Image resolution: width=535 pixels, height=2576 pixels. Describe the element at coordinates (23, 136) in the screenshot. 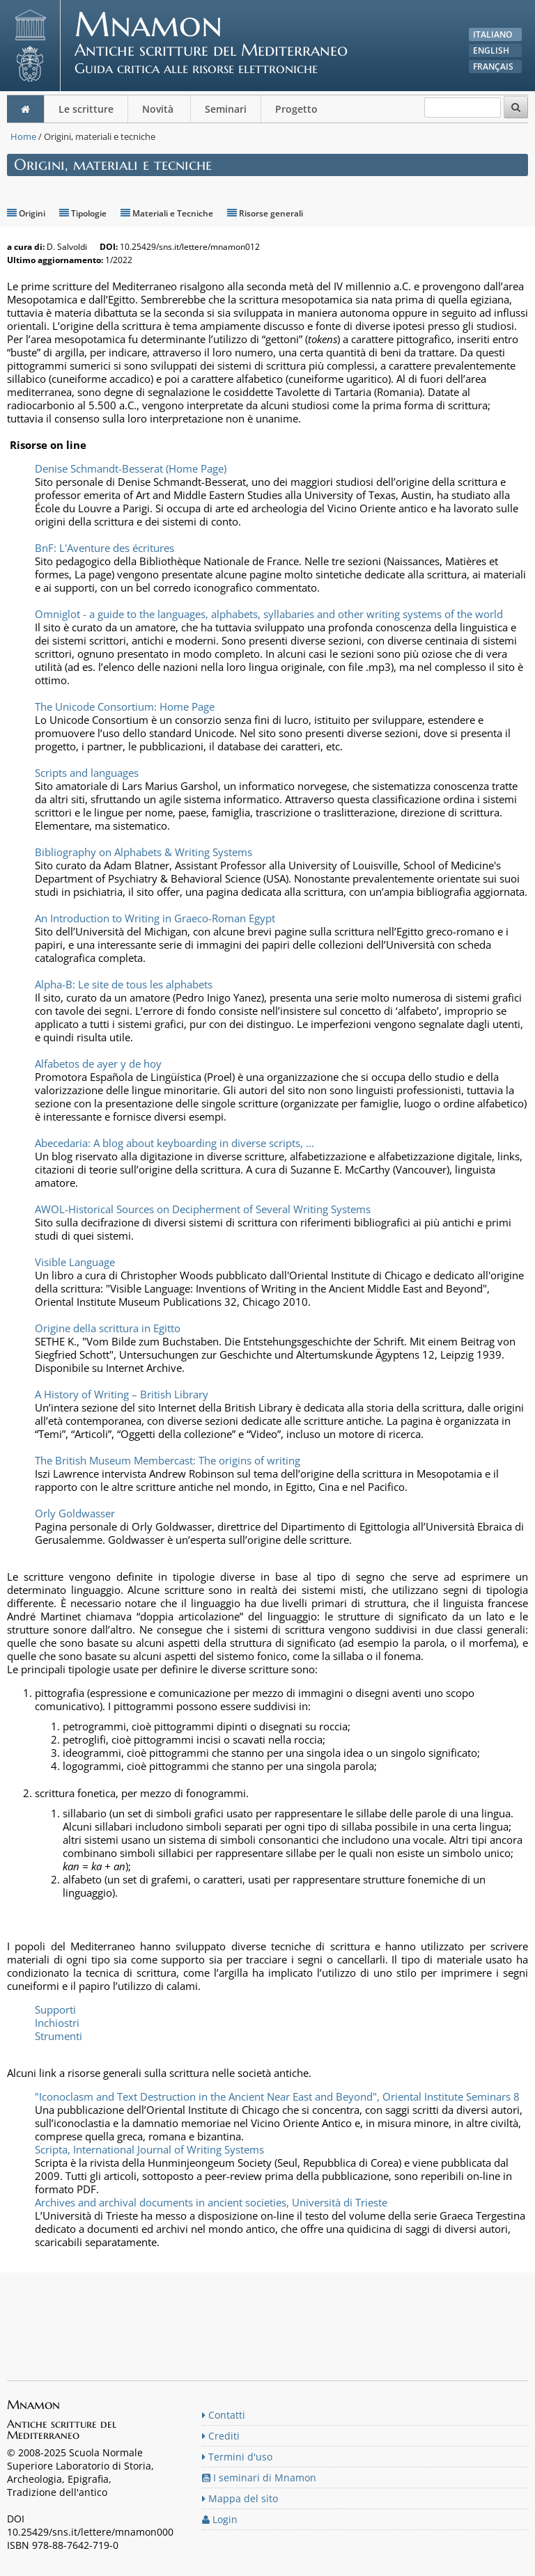

I see `Home` at that location.